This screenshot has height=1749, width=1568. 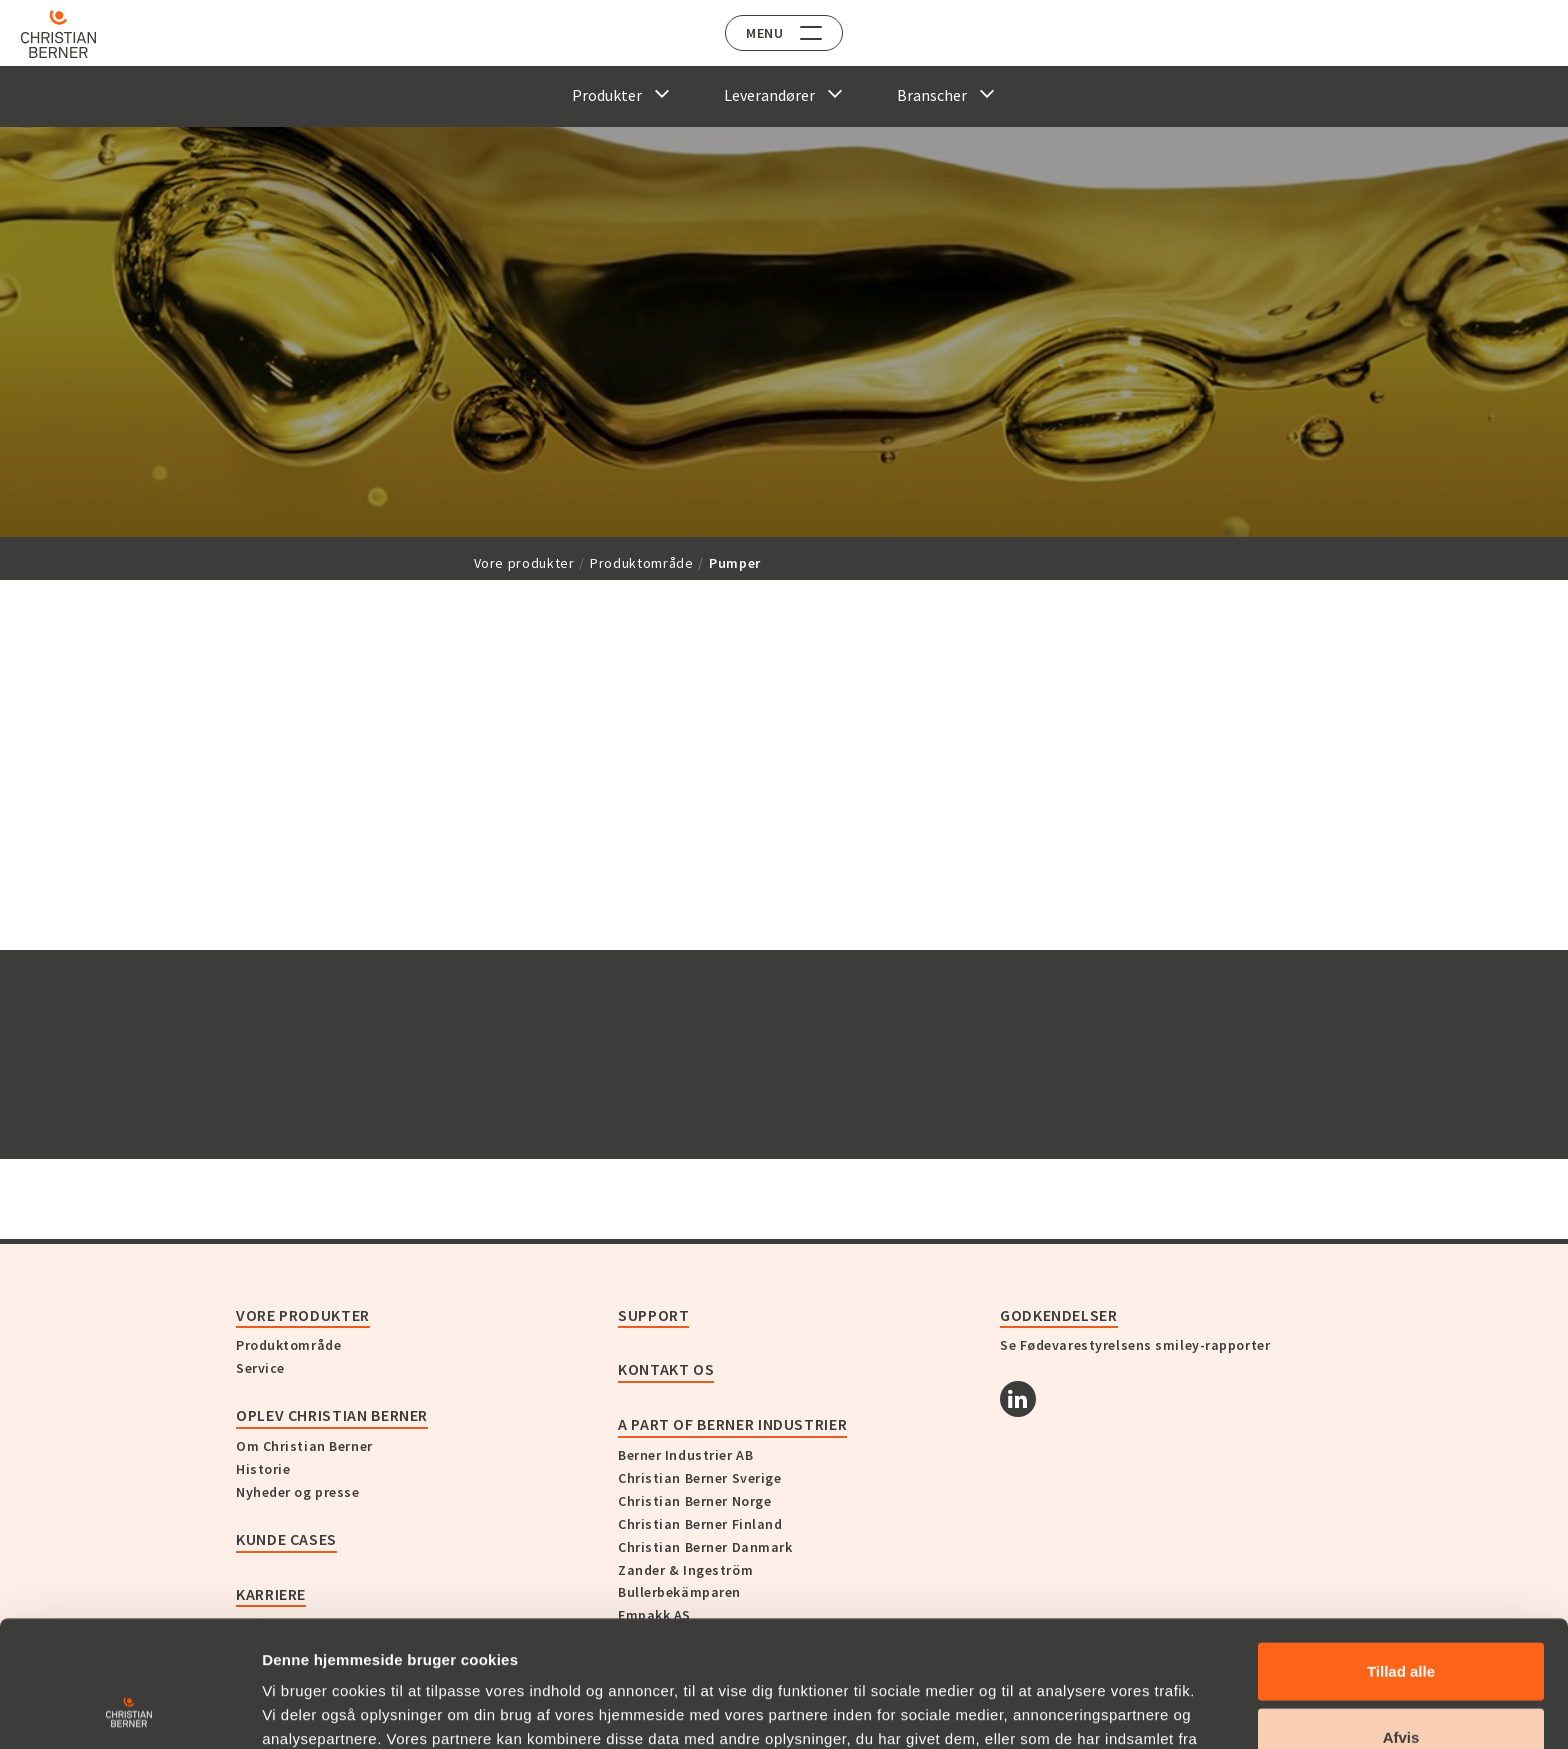 I want to click on Vis detaljer, so click(x=1039, y=1709).